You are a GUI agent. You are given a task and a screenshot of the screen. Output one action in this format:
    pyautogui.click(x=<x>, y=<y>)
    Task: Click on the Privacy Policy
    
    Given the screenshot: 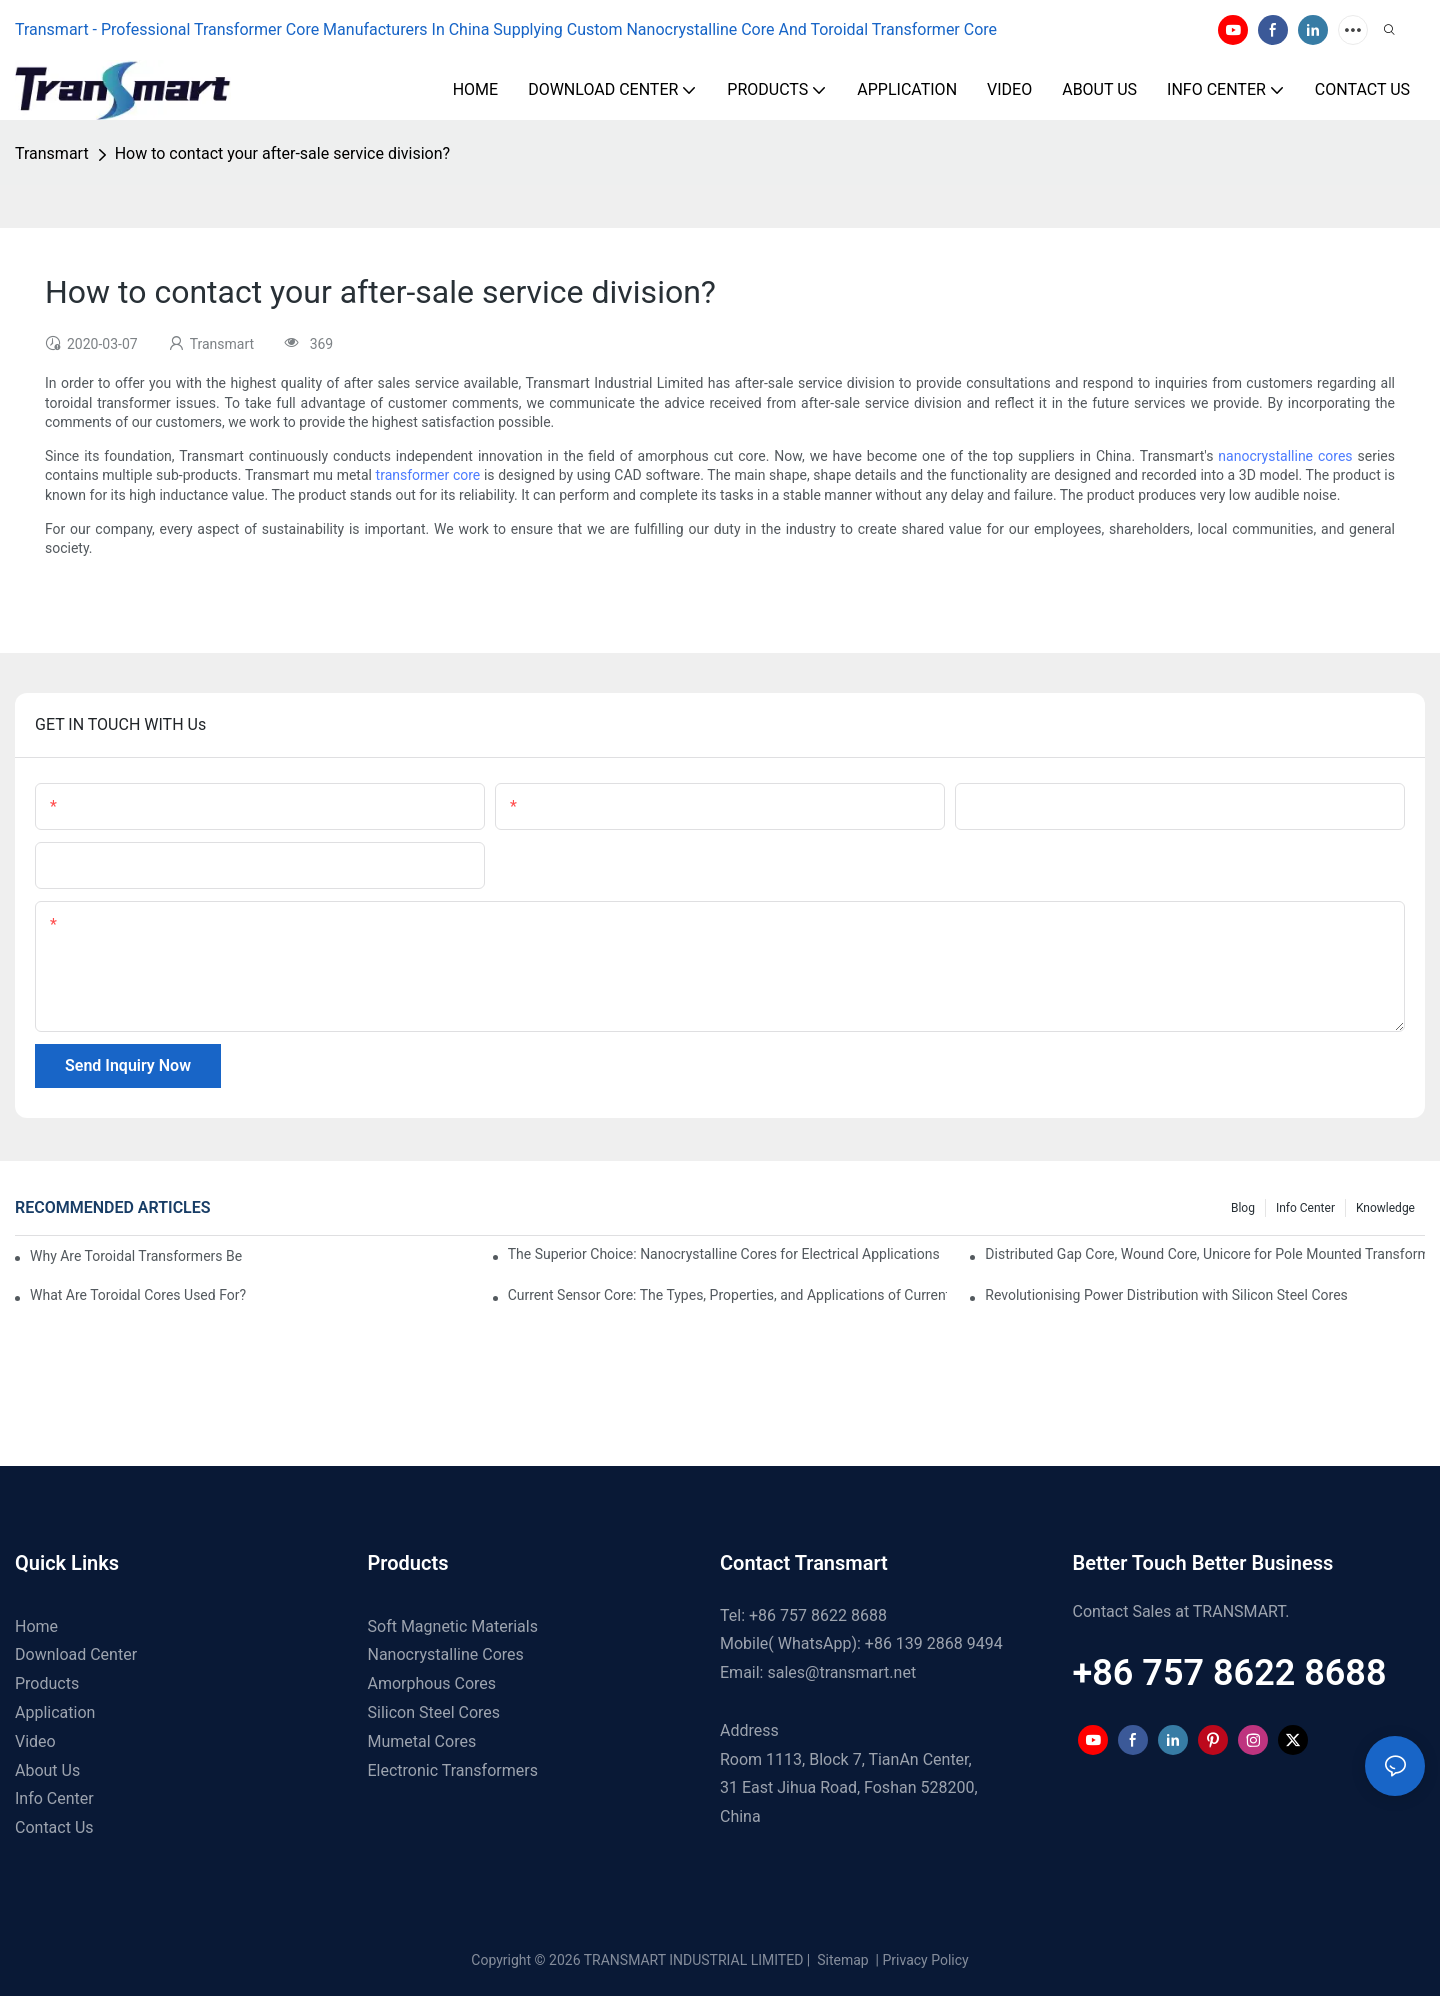 What is the action you would take?
    pyautogui.click(x=926, y=1960)
    